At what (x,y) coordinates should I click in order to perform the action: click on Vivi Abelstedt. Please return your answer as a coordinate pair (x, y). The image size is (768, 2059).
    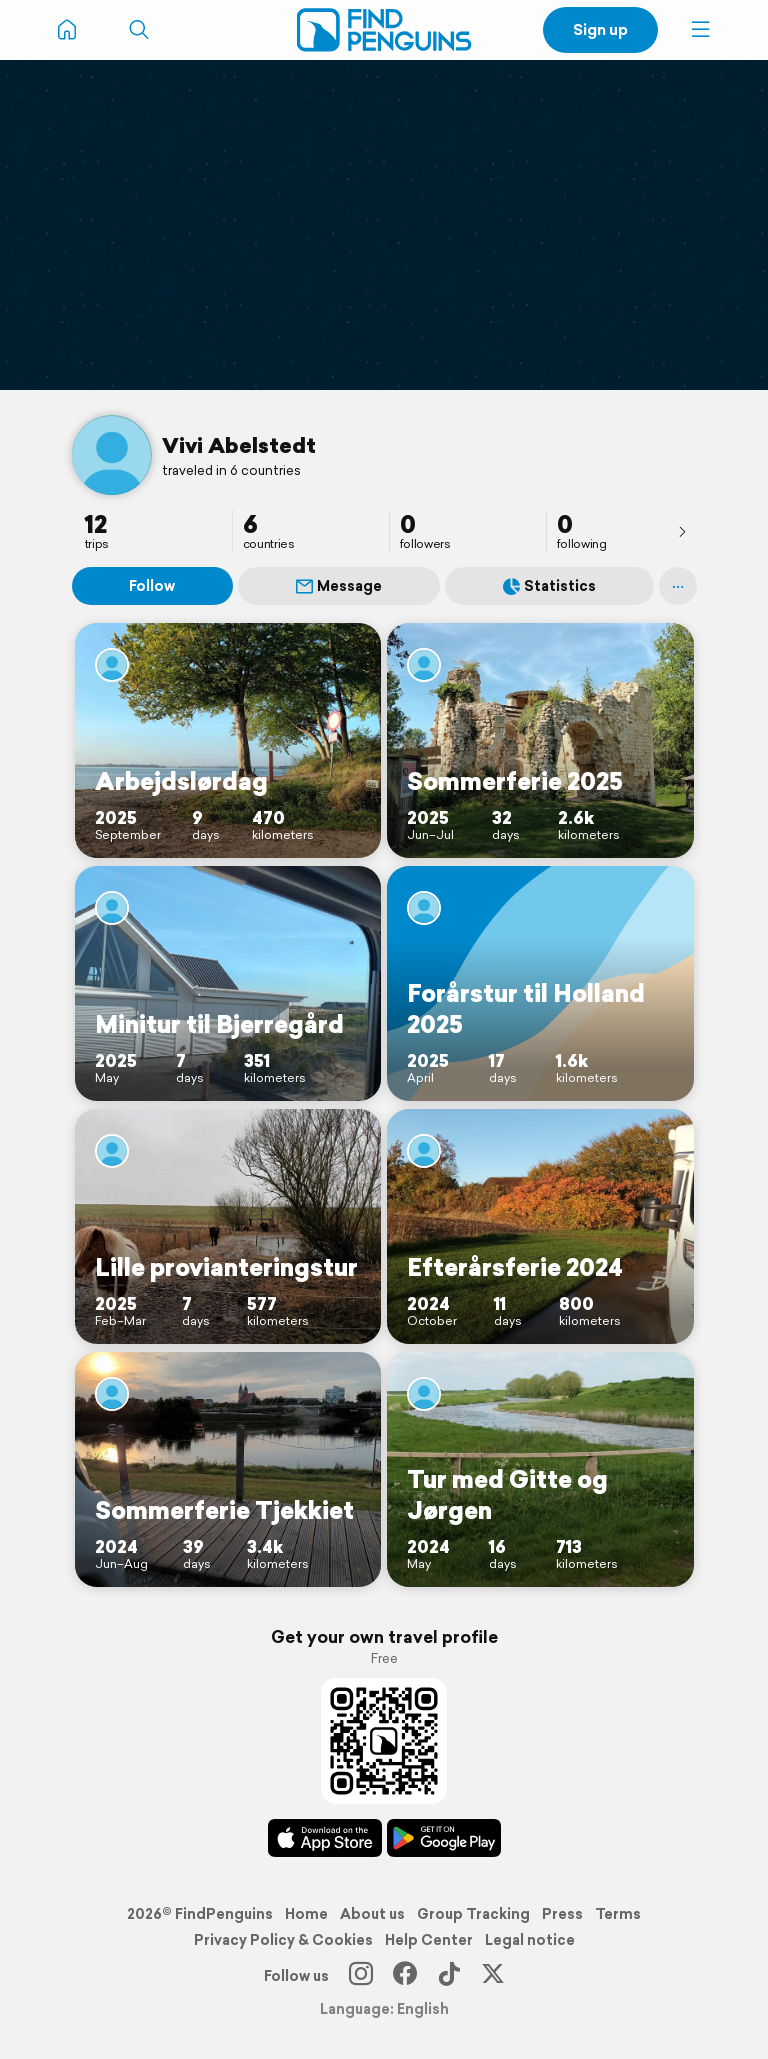
    Looking at the image, I should click on (239, 445).